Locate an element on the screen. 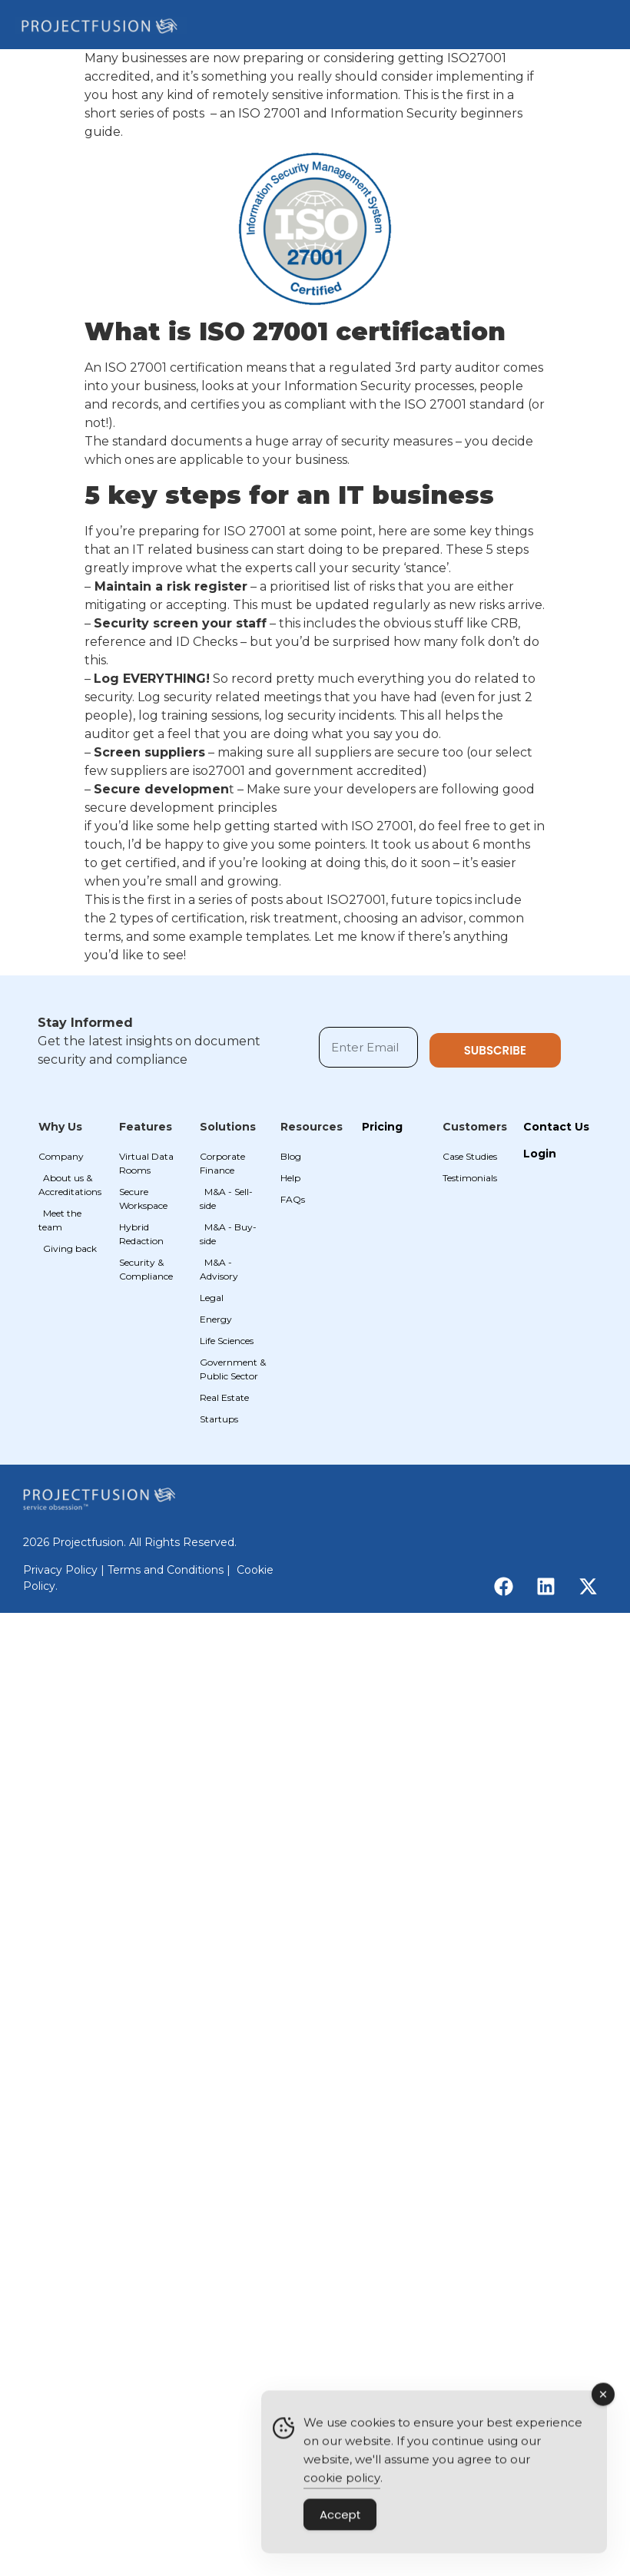 This screenshot has width=630, height=2576. Privacy Policy | is located at coordinates (65, 1570).